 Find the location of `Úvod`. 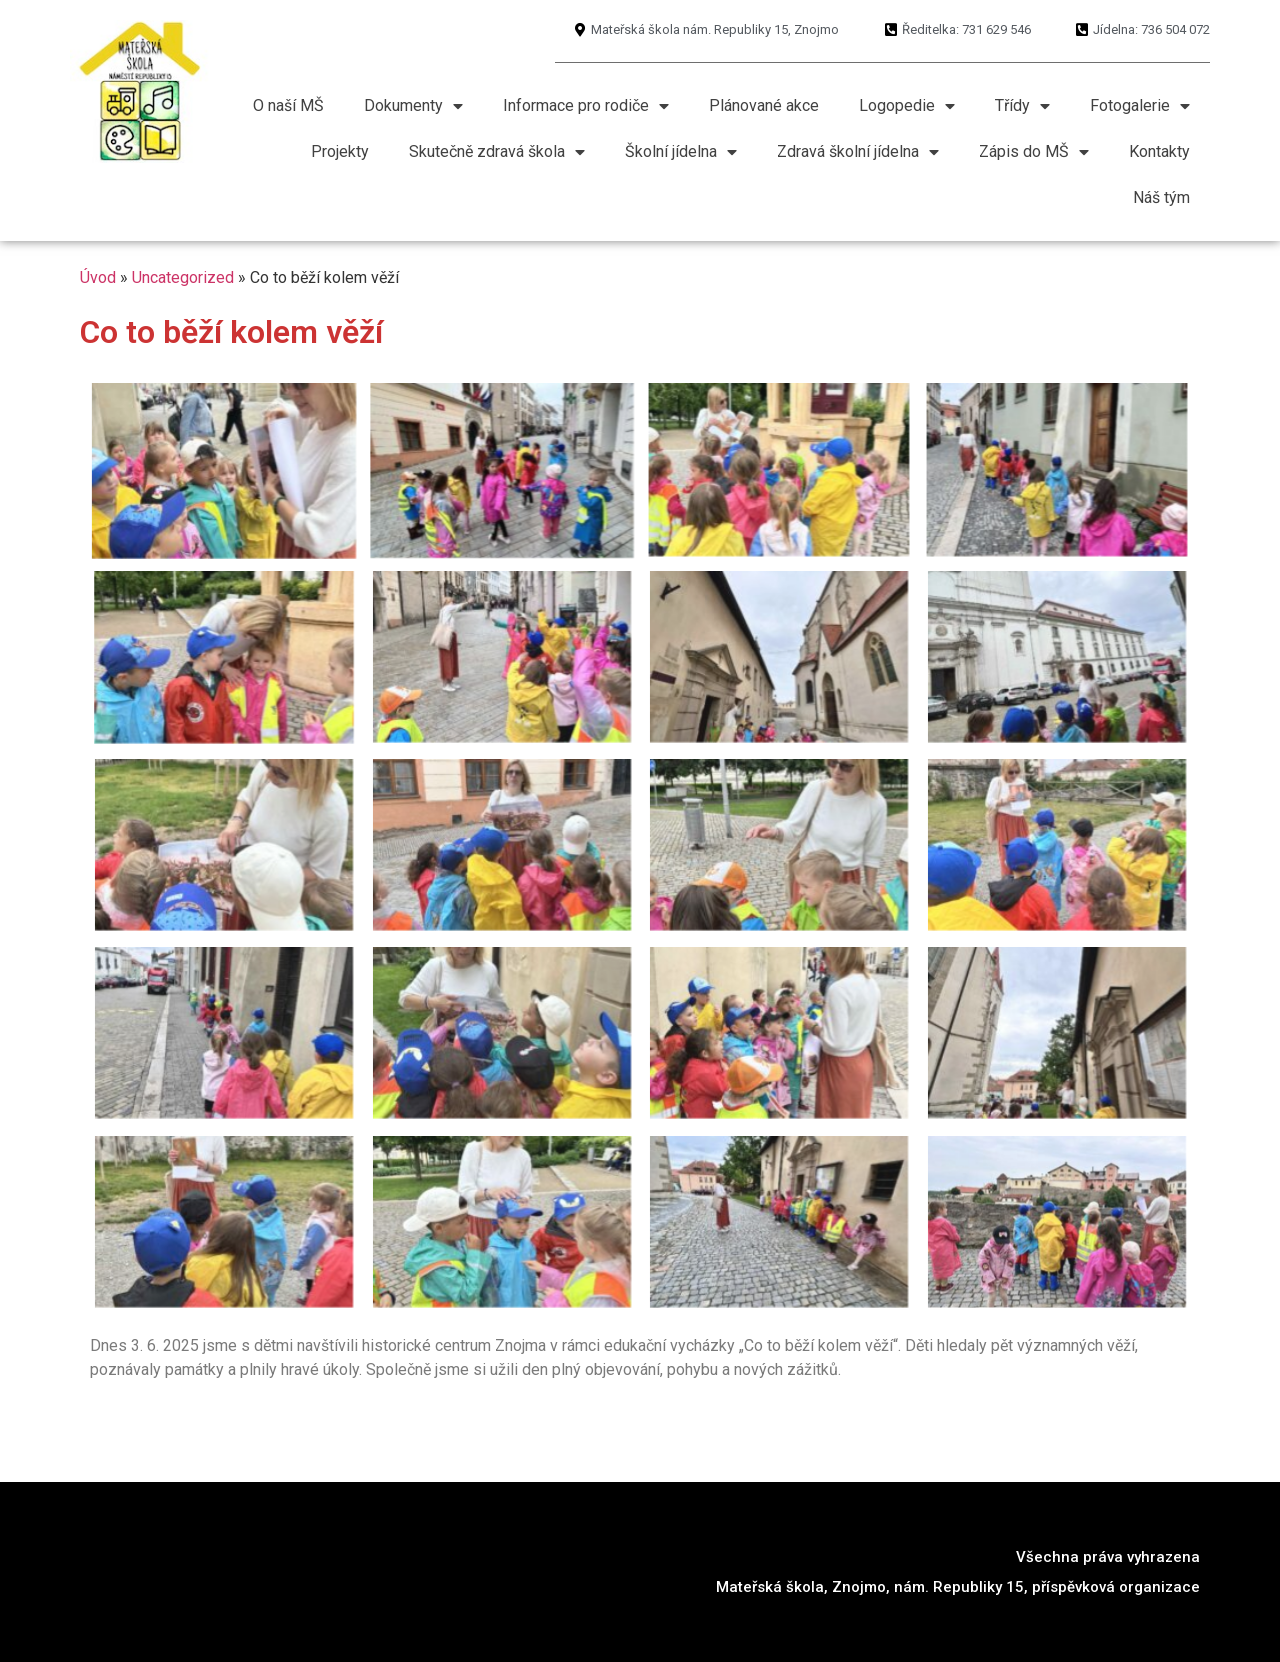

Úvod is located at coordinates (98, 277).